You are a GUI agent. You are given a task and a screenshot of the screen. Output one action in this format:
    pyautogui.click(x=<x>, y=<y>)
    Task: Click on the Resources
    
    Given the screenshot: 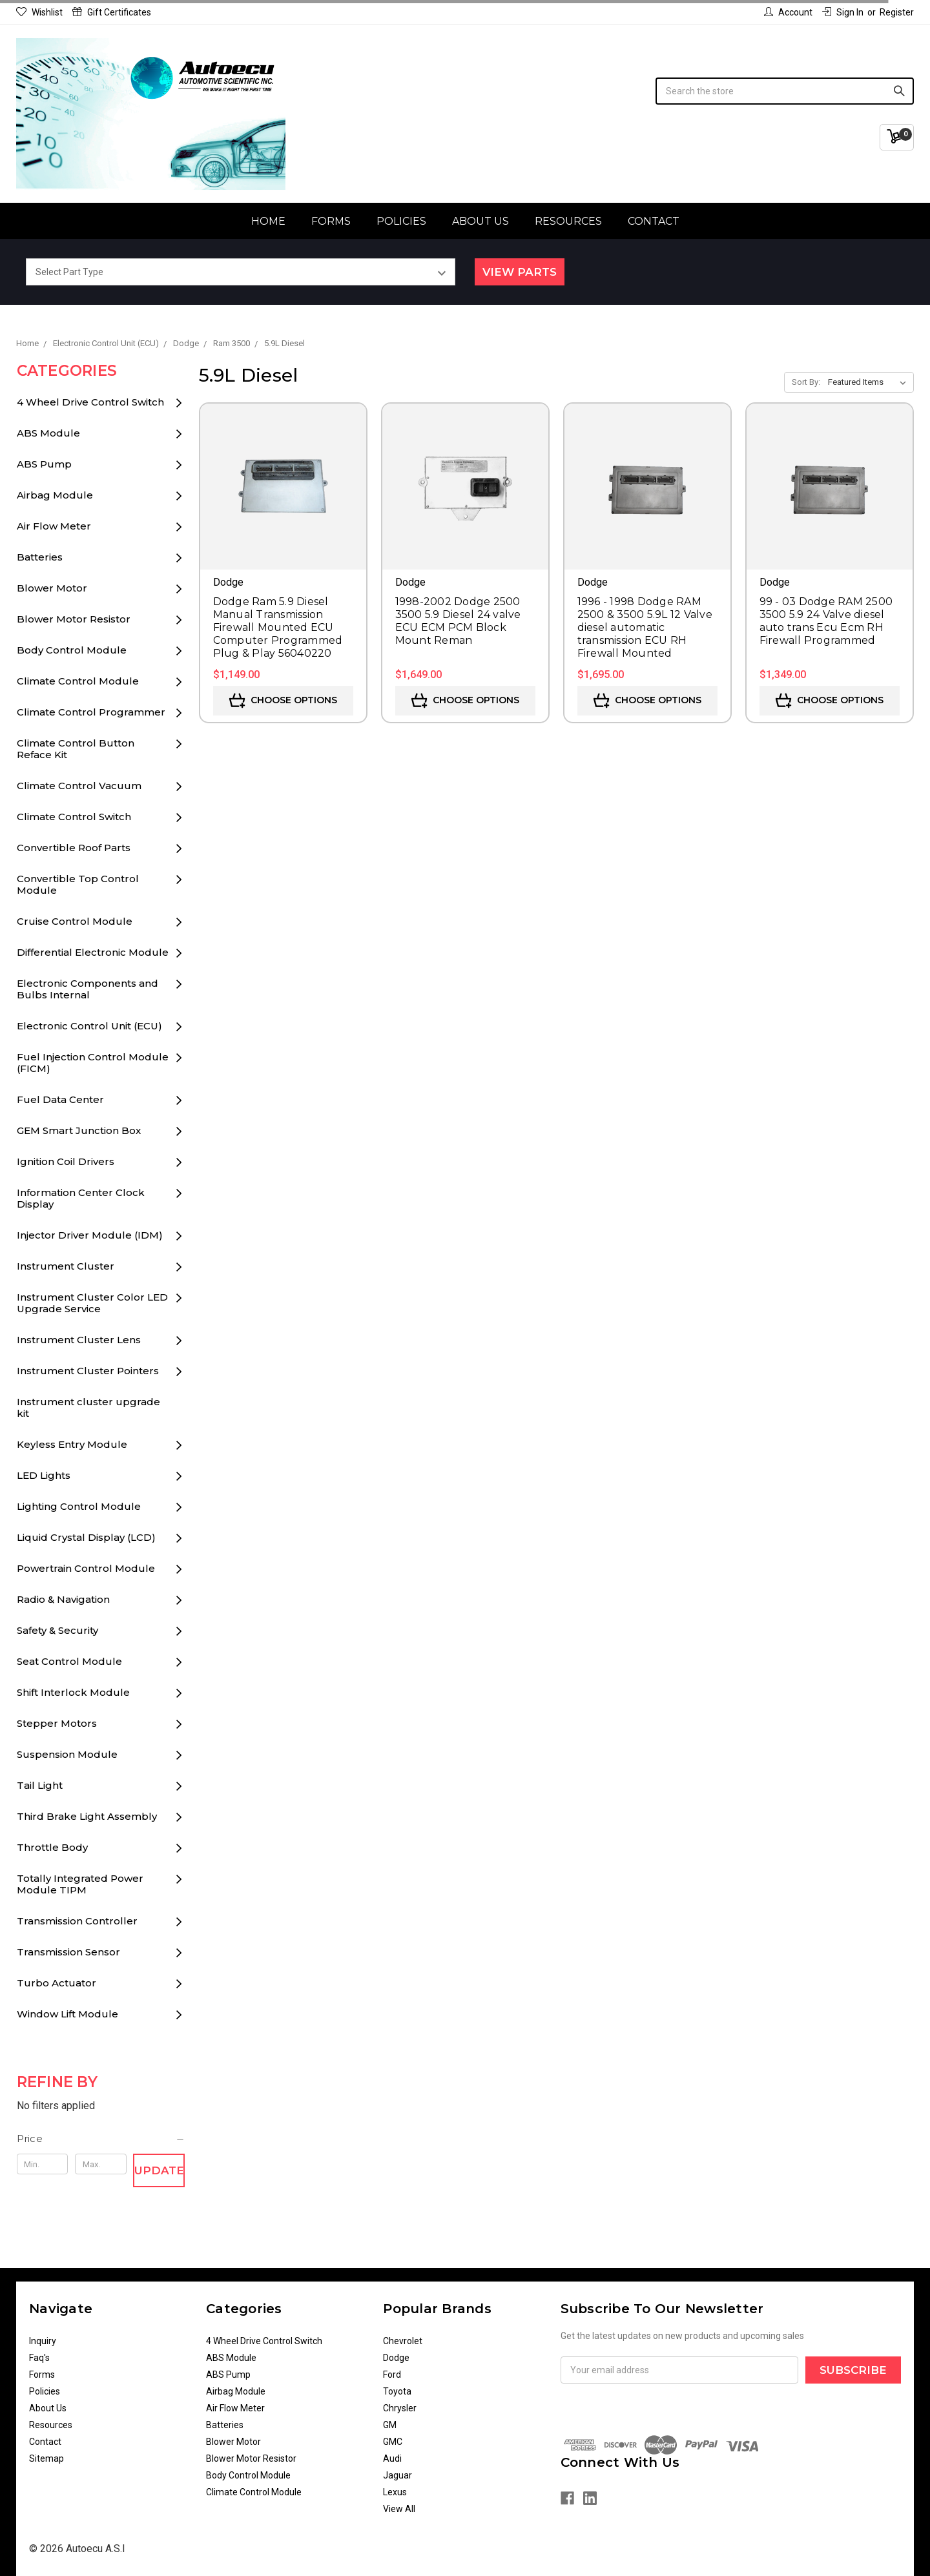 What is the action you would take?
    pyautogui.click(x=568, y=221)
    